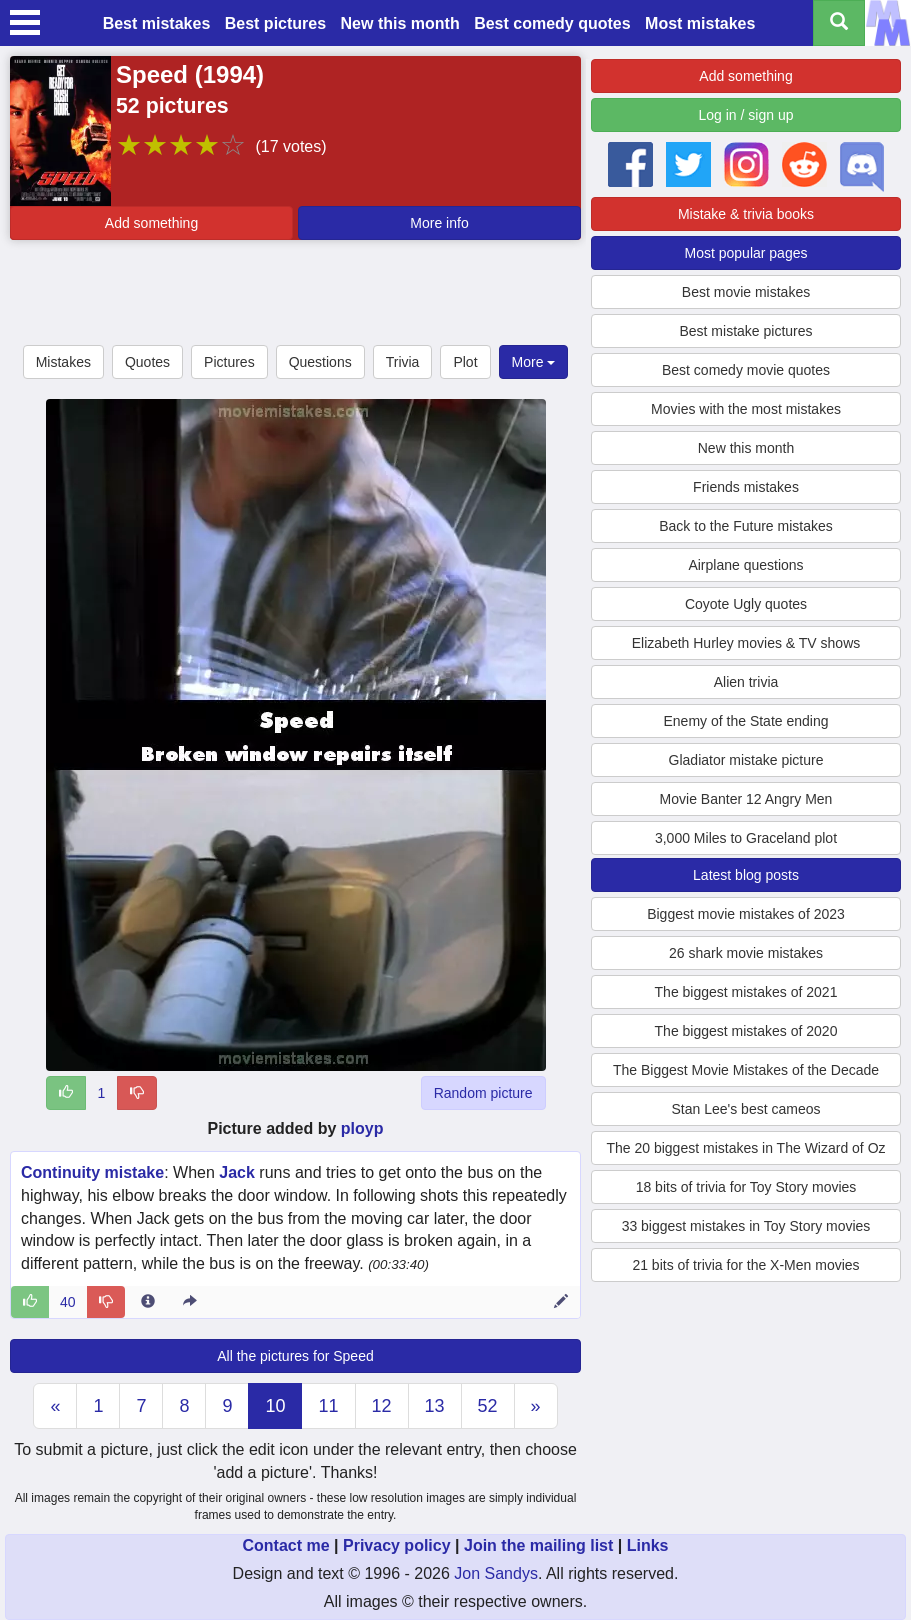 The height and width of the screenshot is (1620, 911). Describe the element at coordinates (745, 331) in the screenshot. I see `Best mistake pictures` at that location.